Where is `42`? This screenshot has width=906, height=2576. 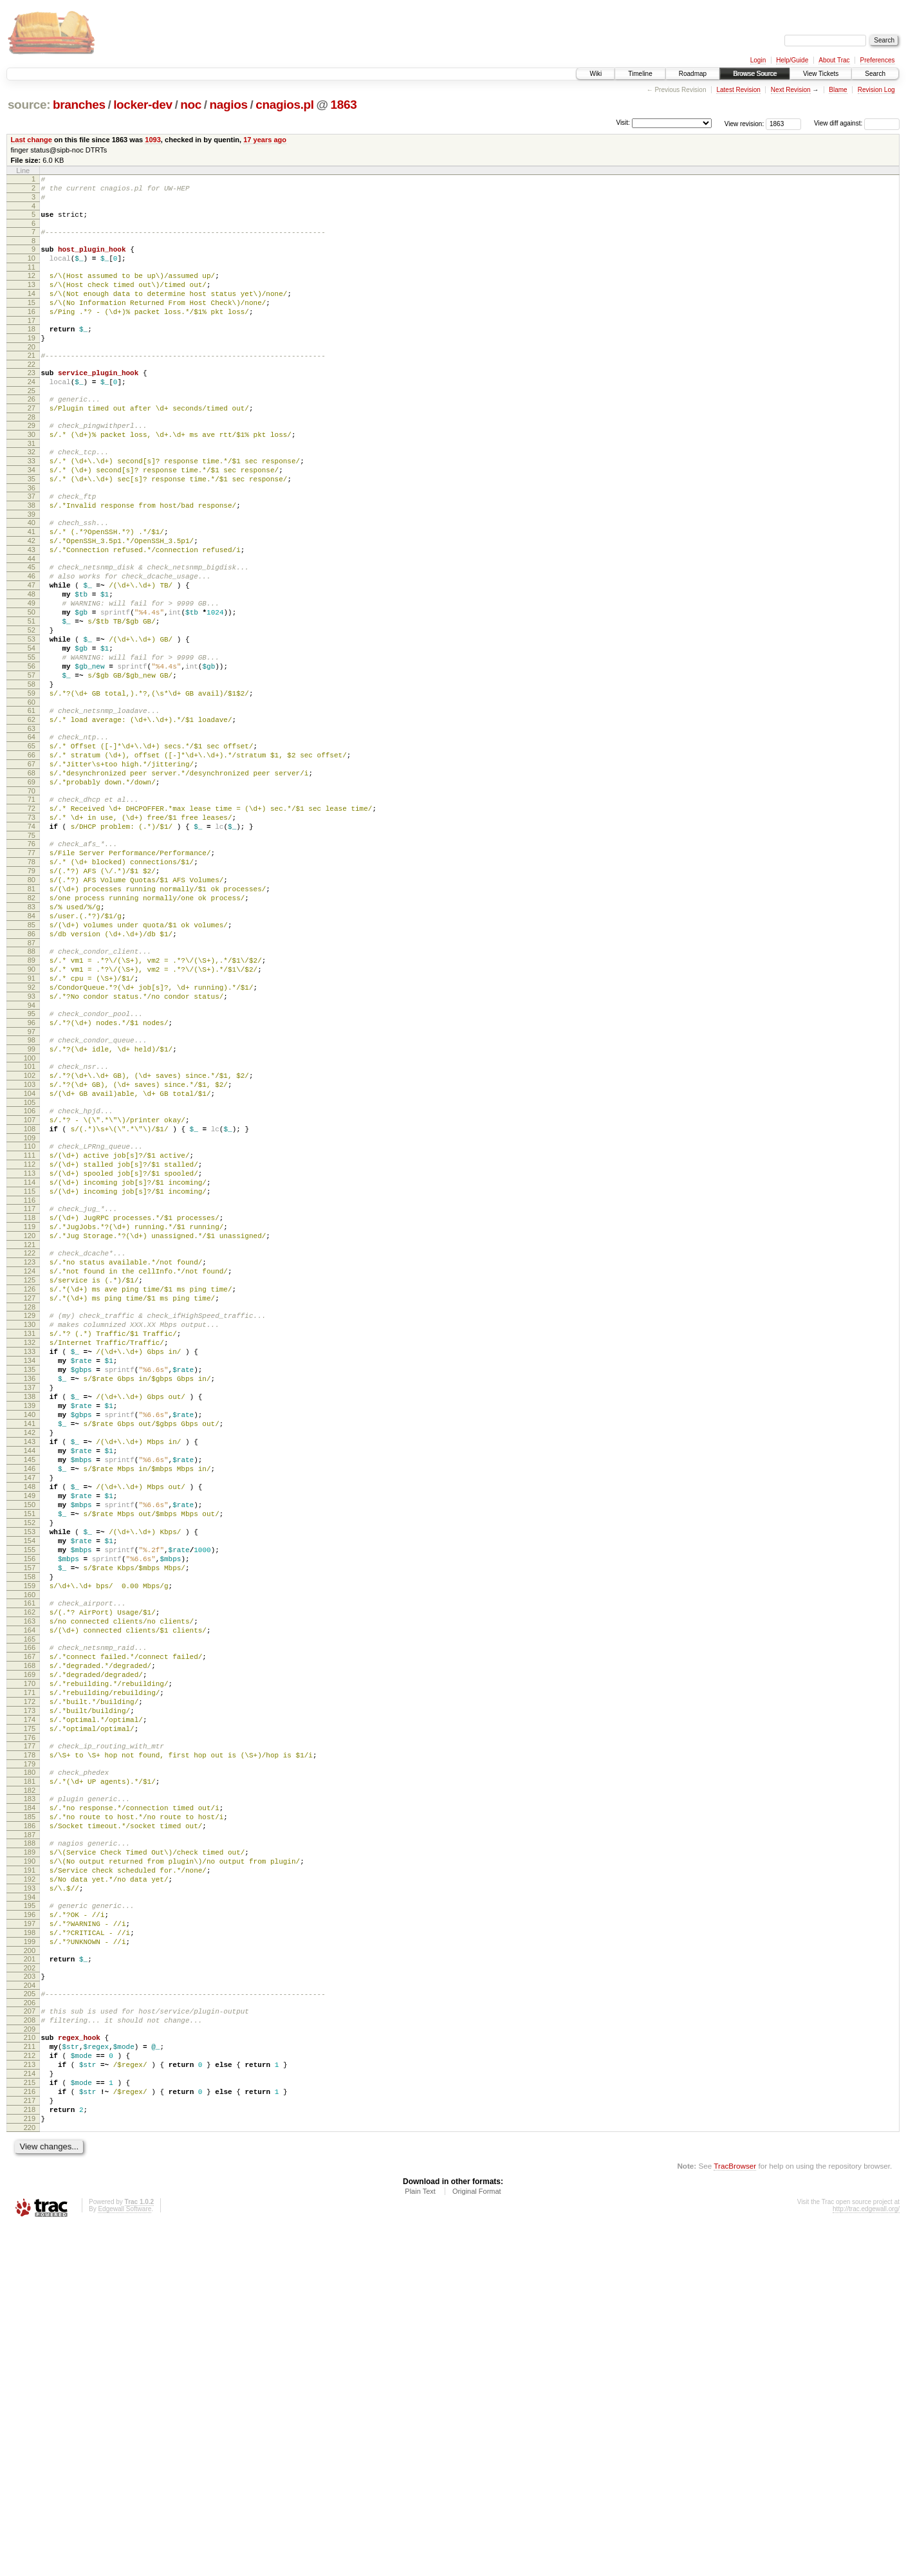 42 is located at coordinates (31, 596).